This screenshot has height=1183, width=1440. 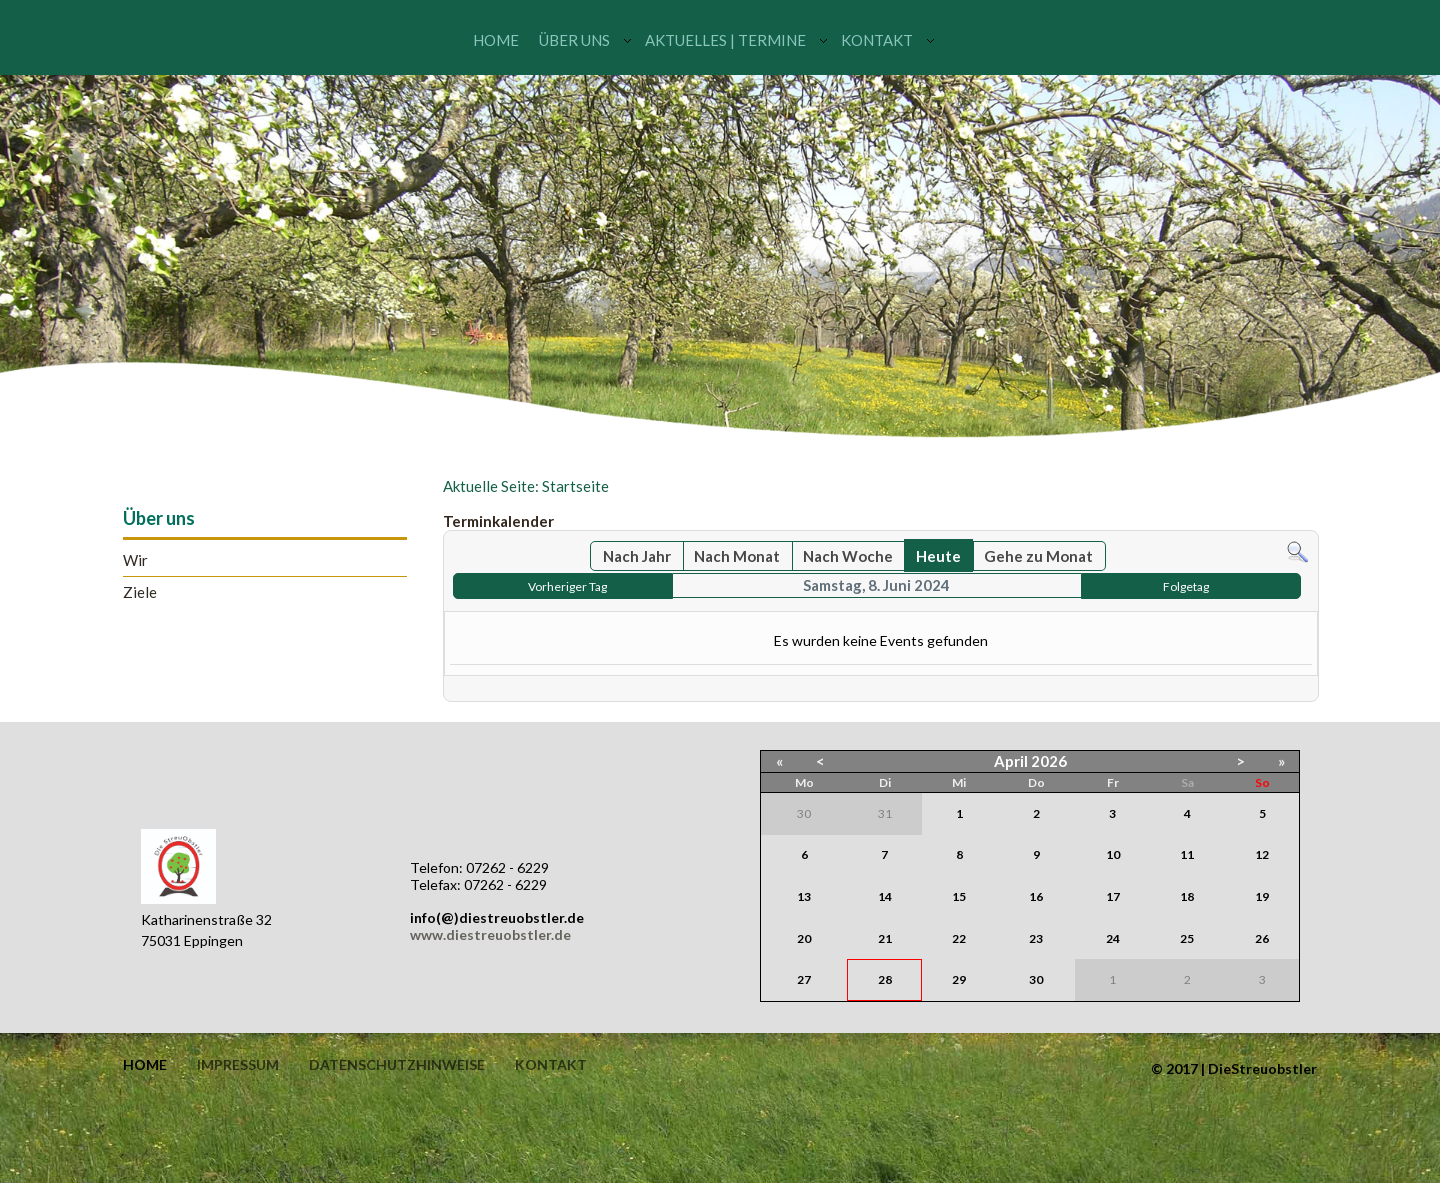 What do you see at coordinates (1186, 586) in the screenshot?
I see `Folgetag` at bounding box center [1186, 586].